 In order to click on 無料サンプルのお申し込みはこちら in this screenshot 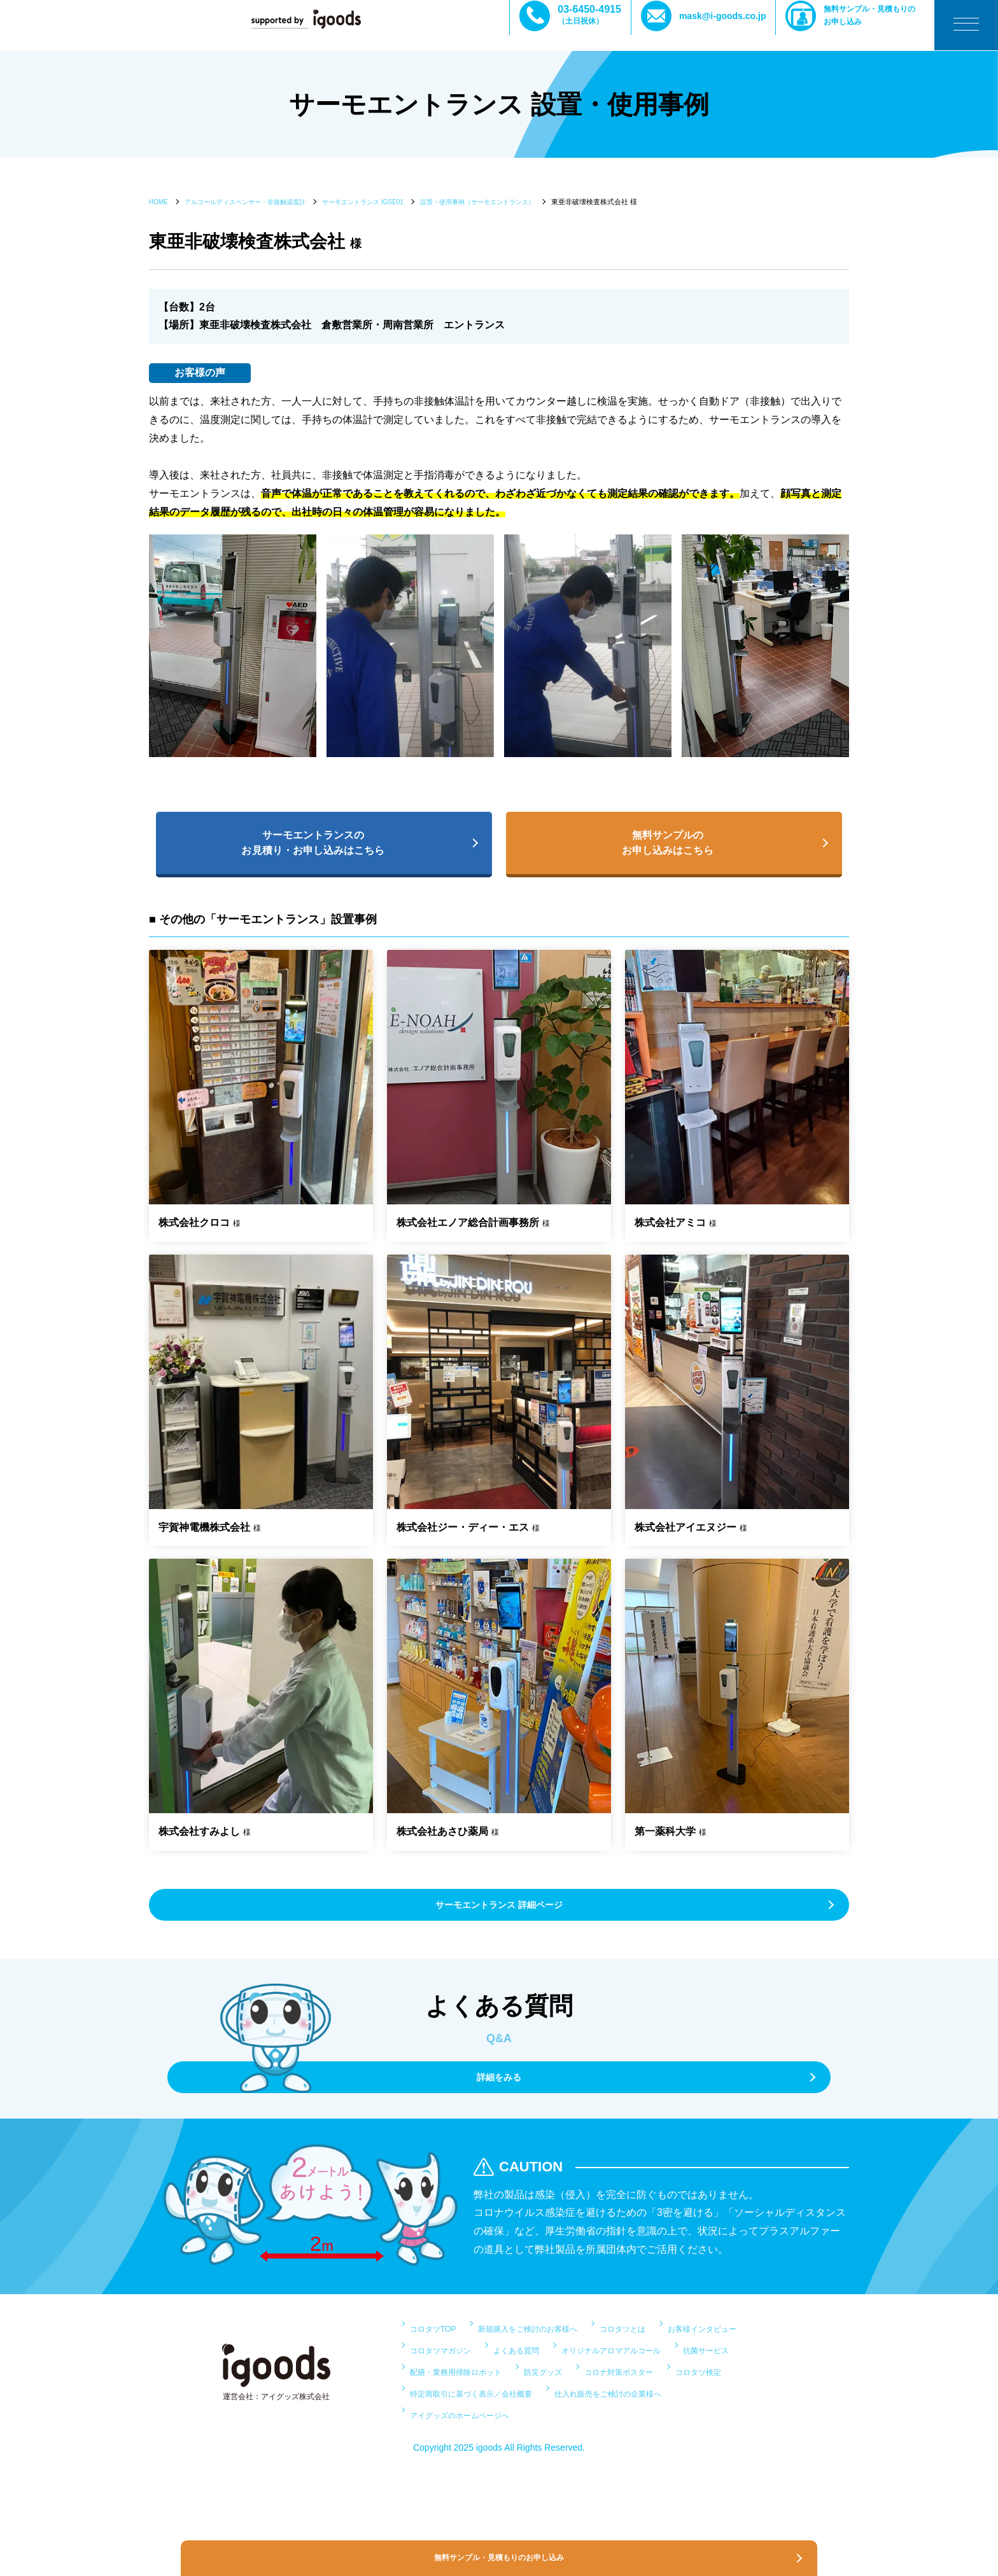, I will do `click(667, 846)`.